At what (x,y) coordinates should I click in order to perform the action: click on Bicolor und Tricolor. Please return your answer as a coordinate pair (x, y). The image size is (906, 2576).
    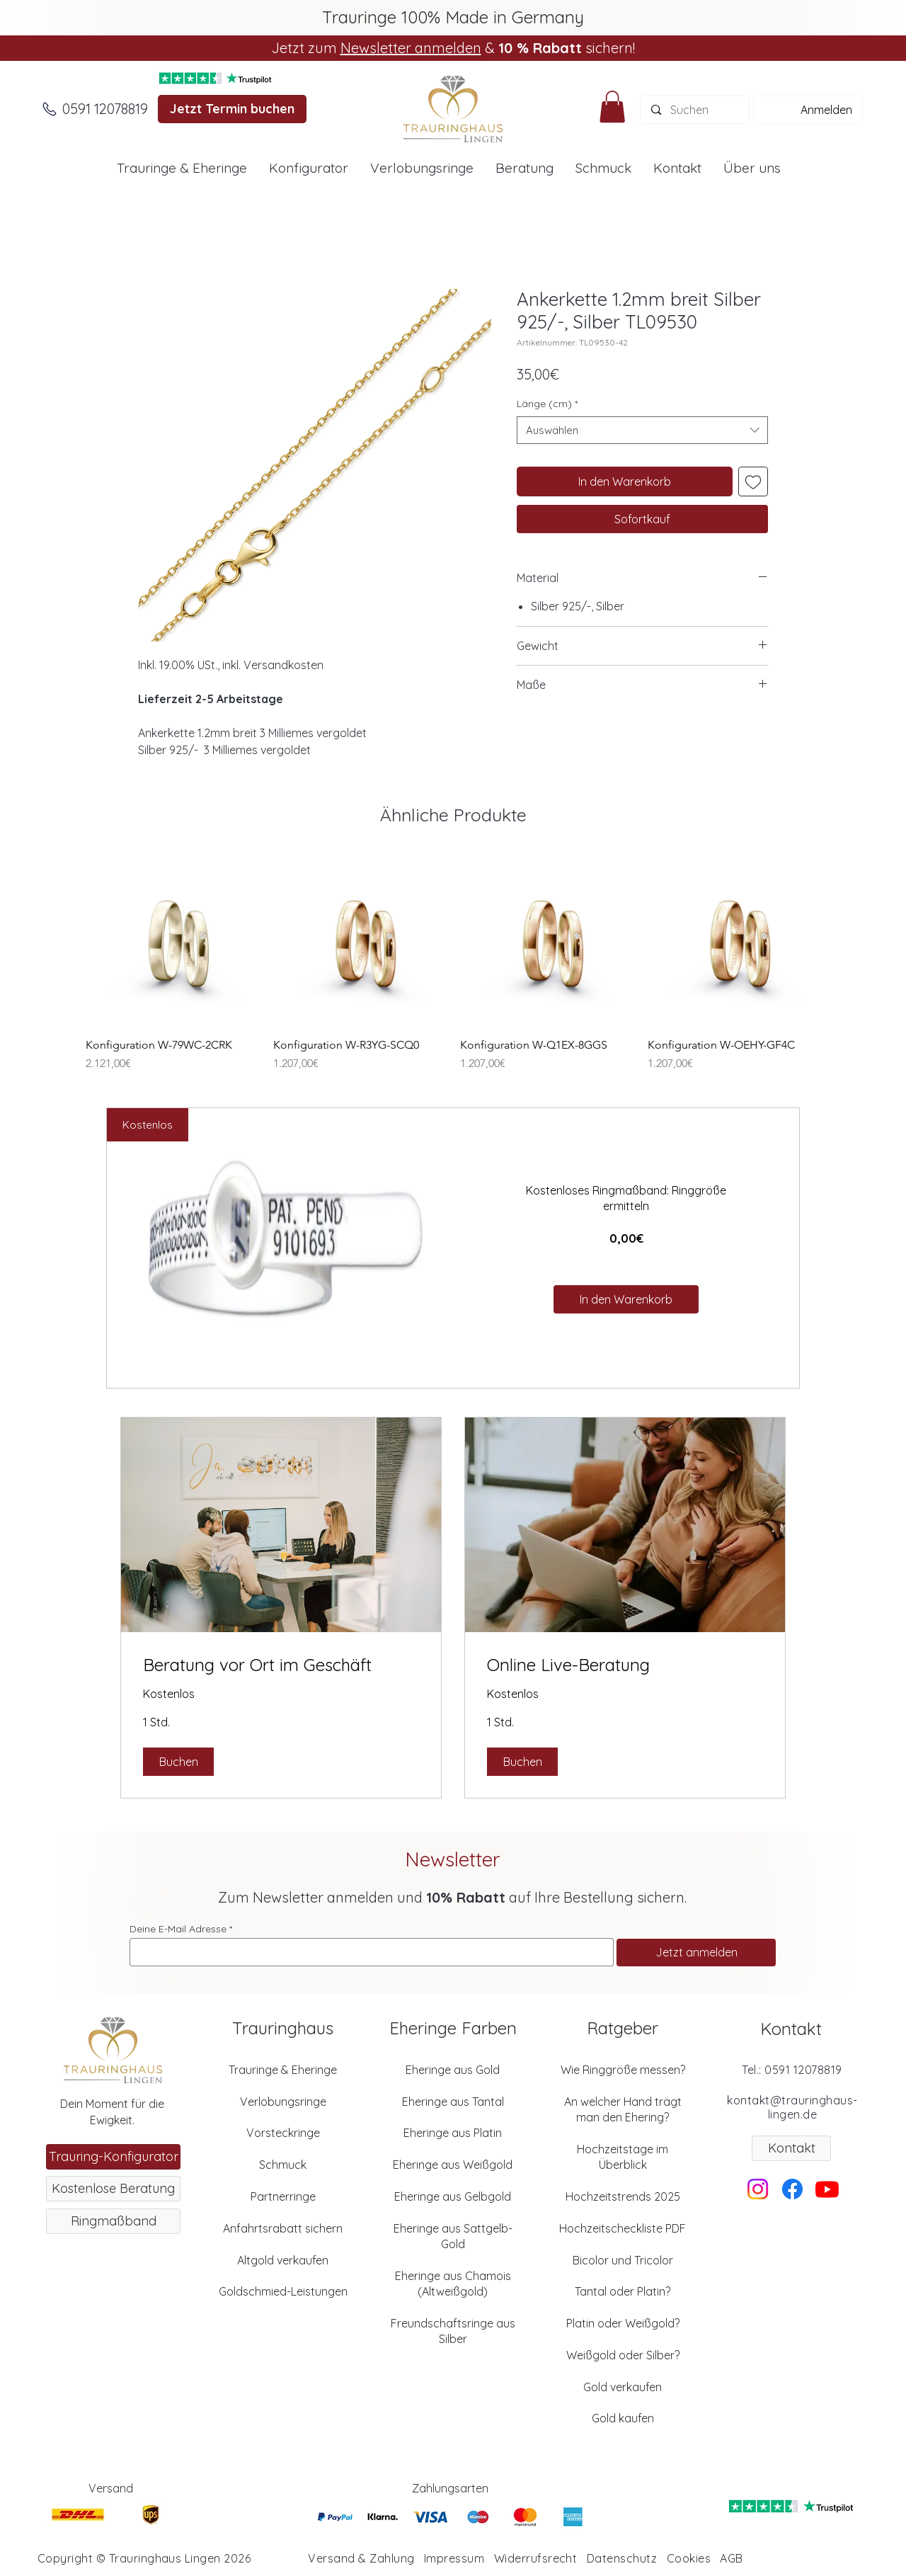
    Looking at the image, I should click on (623, 2260).